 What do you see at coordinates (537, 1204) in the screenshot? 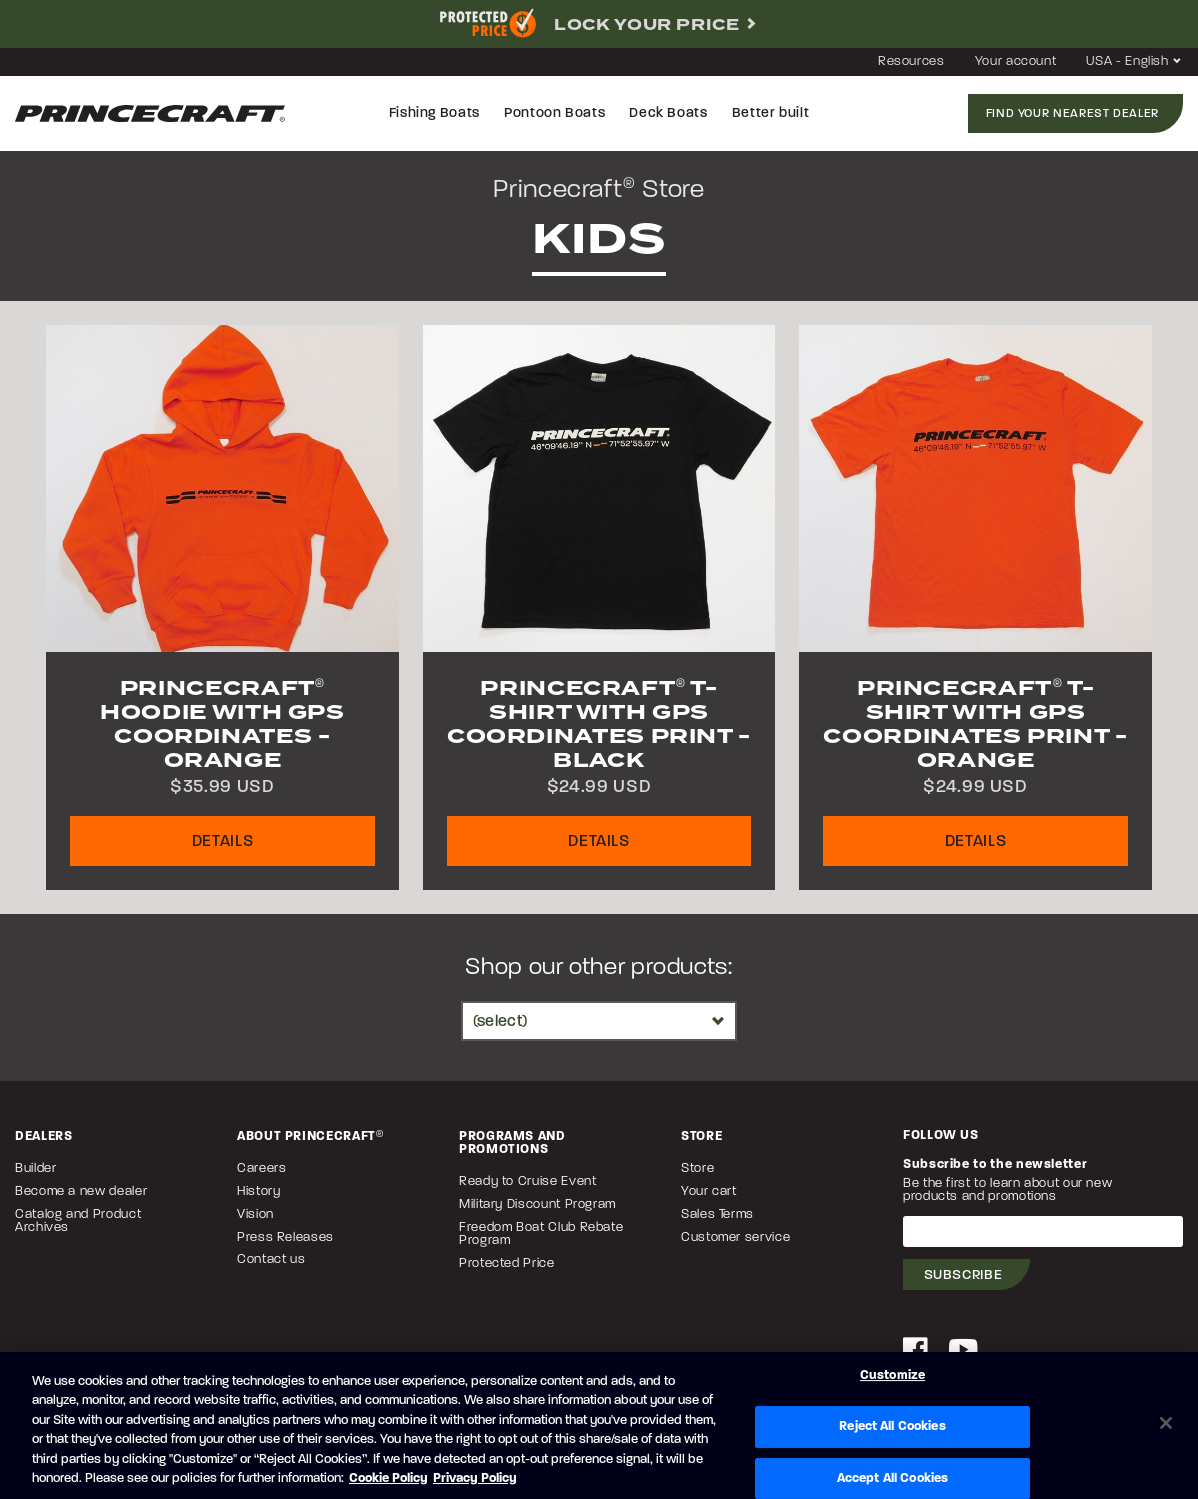
I see `Military Discount Program` at bounding box center [537, 1204].